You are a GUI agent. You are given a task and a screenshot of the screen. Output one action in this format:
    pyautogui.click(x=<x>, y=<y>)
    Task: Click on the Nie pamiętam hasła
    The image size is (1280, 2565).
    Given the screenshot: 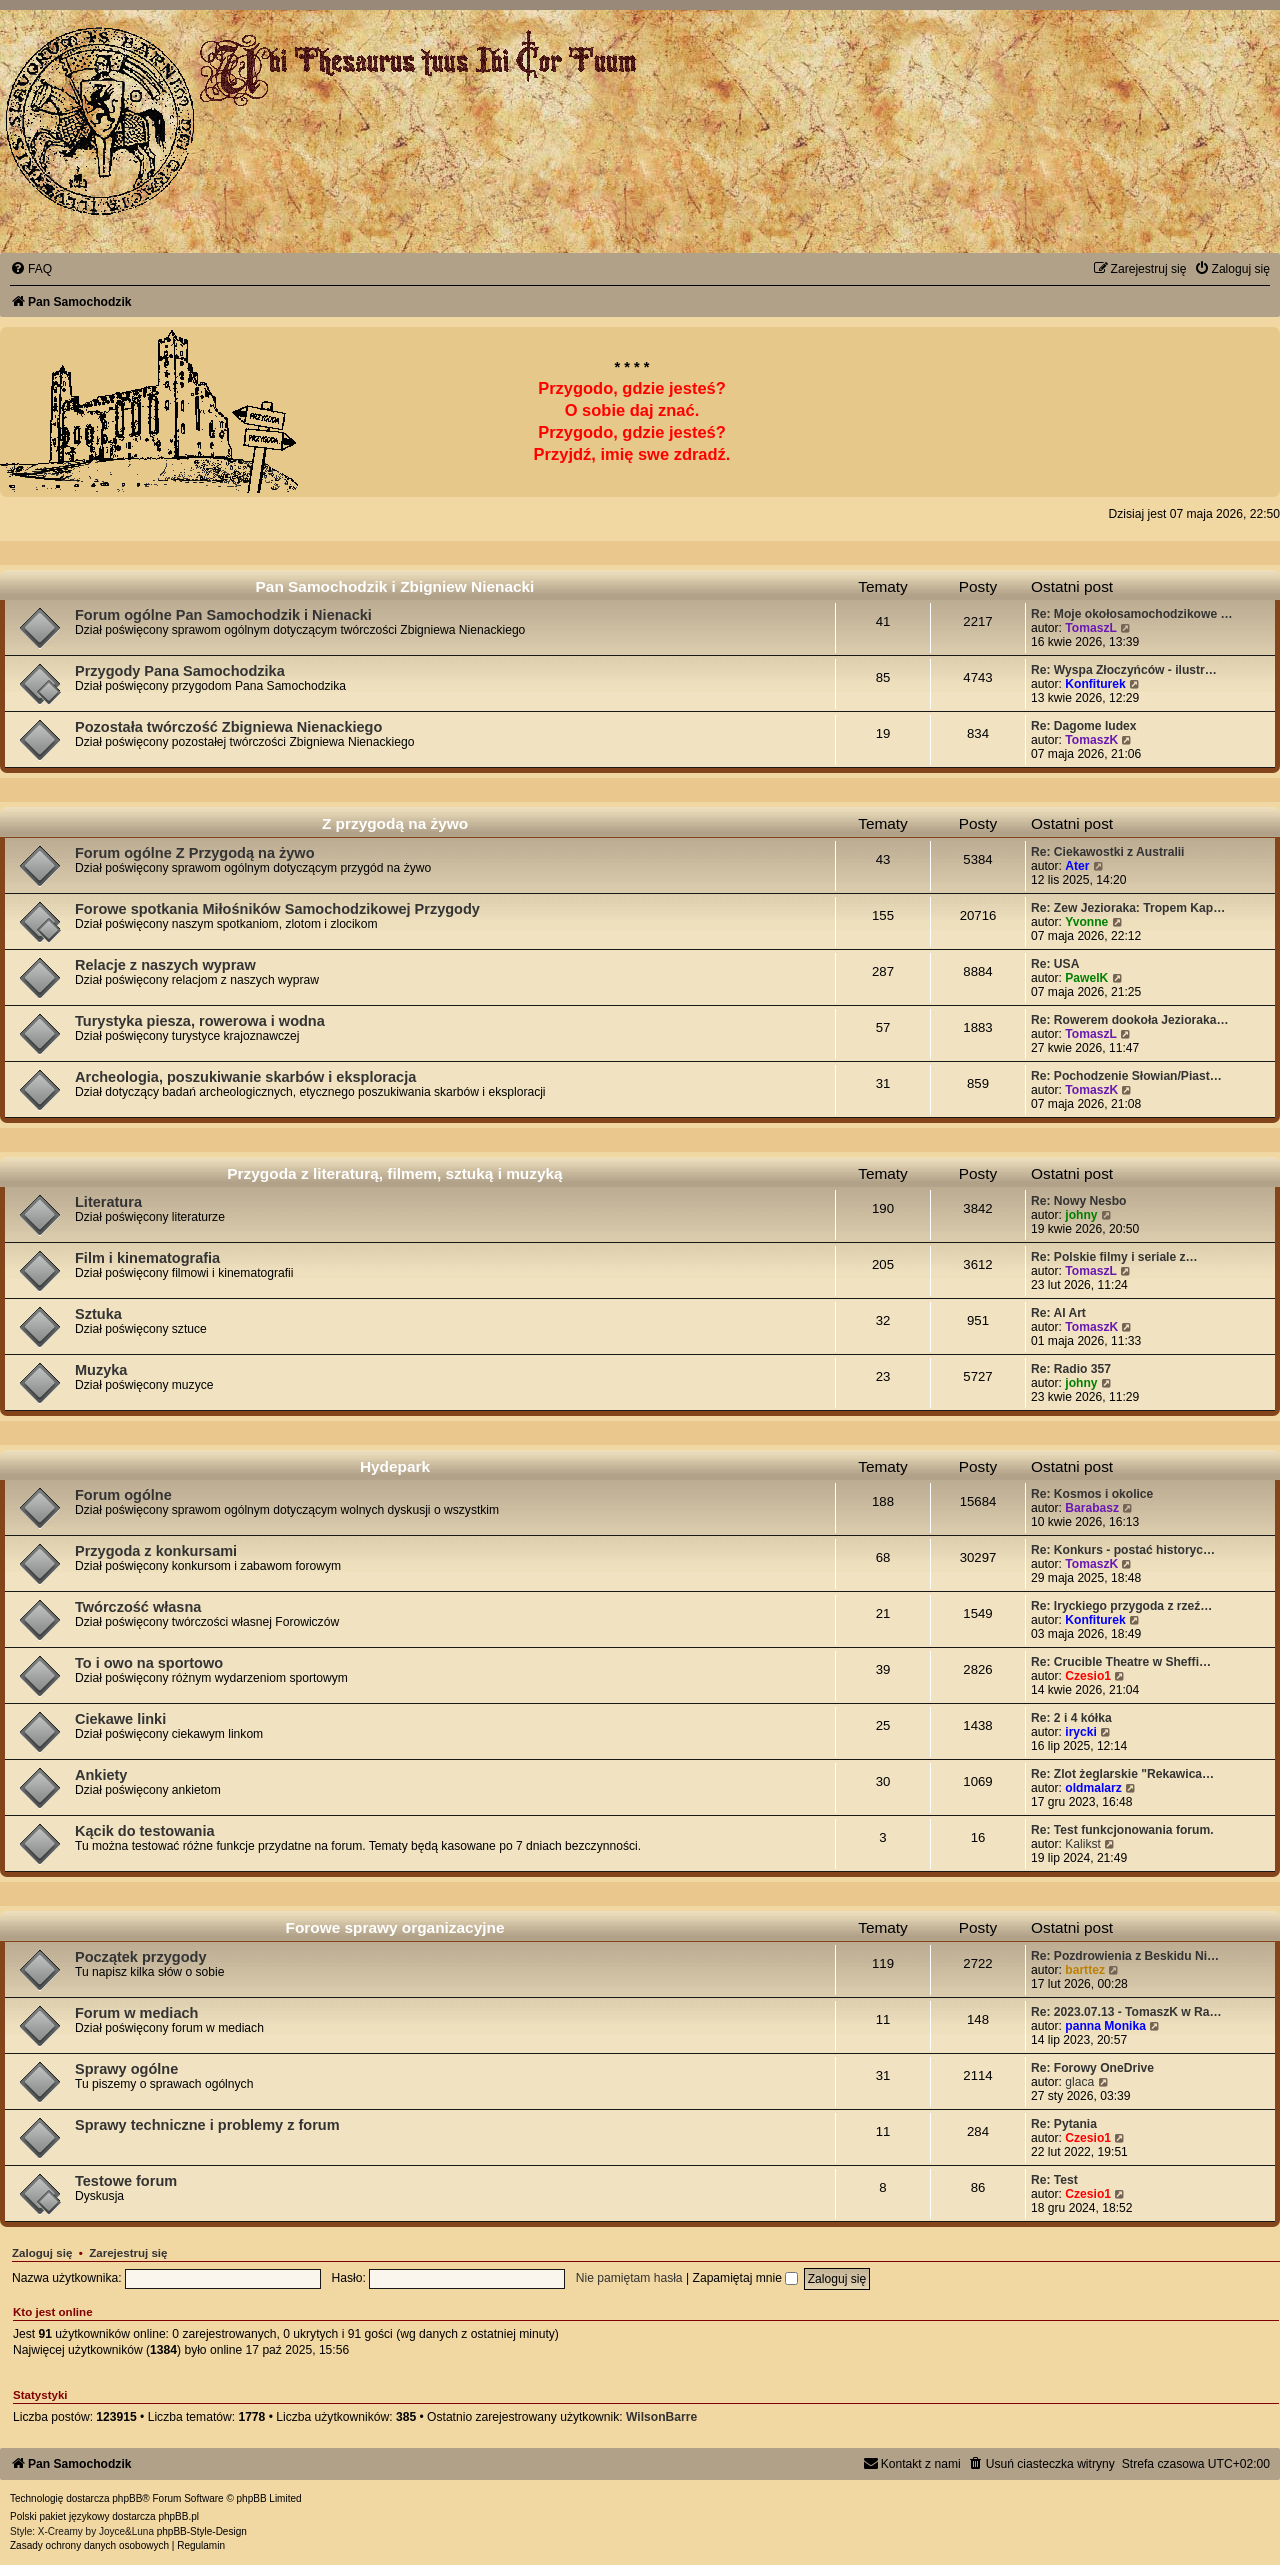 What is the action you would take?
    pyautogui.click(x=629, y=2278)
    